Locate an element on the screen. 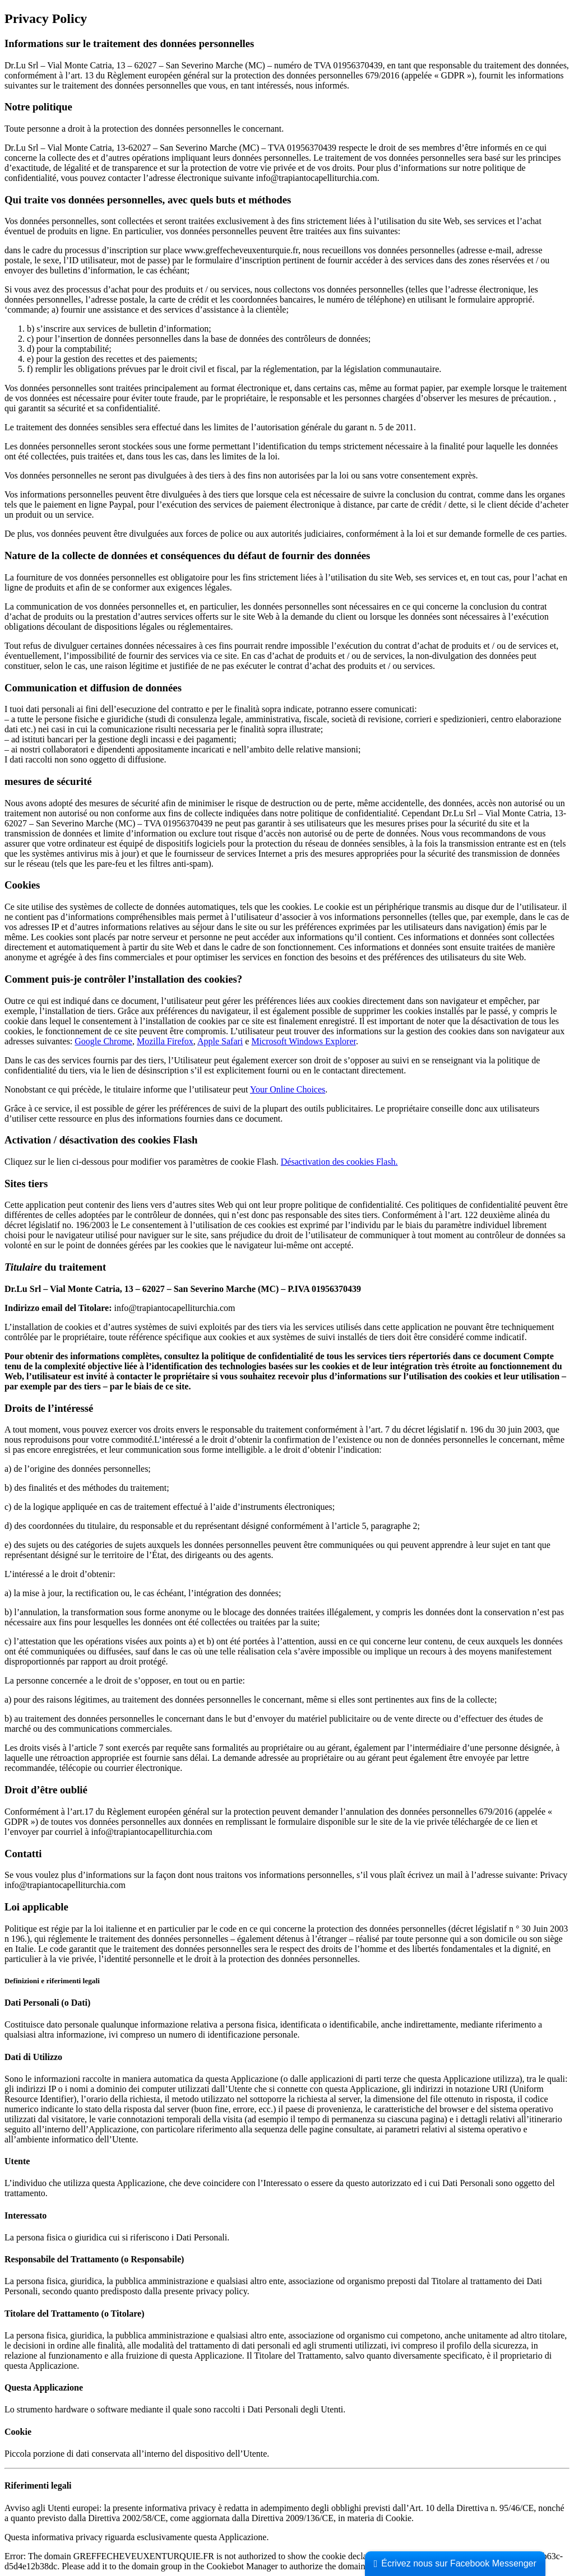 The width and height of the screenshot is (574, 2576). Microsoft Windows Explorer is located at coordinates (303, 1041).